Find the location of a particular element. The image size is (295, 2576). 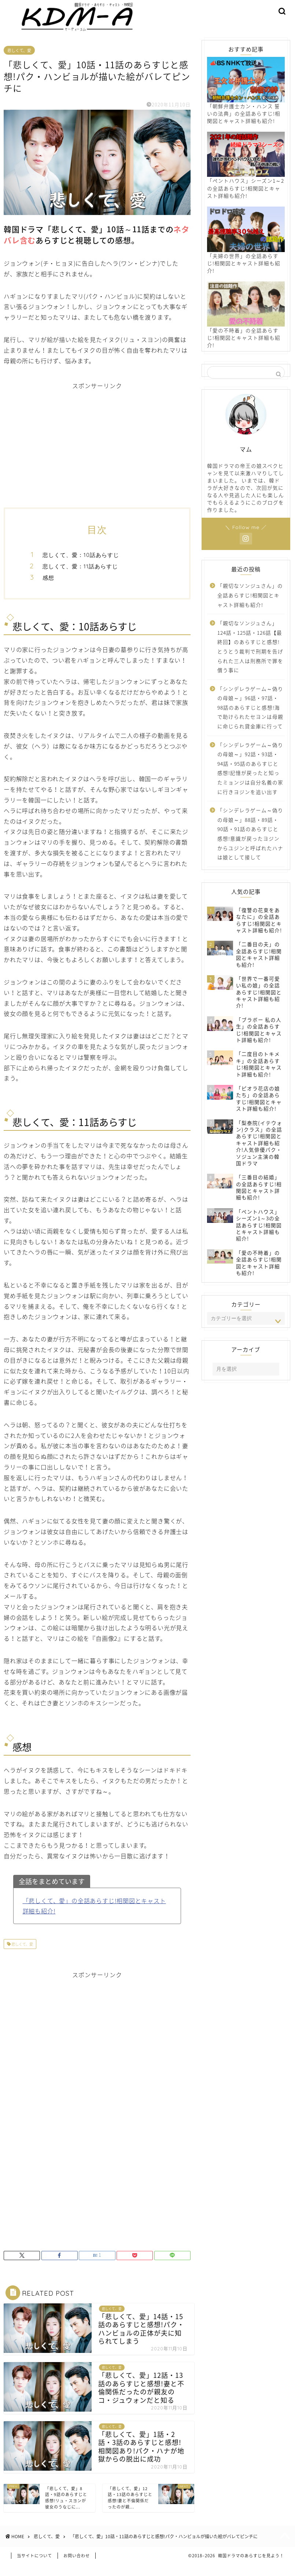

「夫婦の世界」の全話あらすじ!相関図とキャスト詳細も紹介! is located at coordinates (246, 249).